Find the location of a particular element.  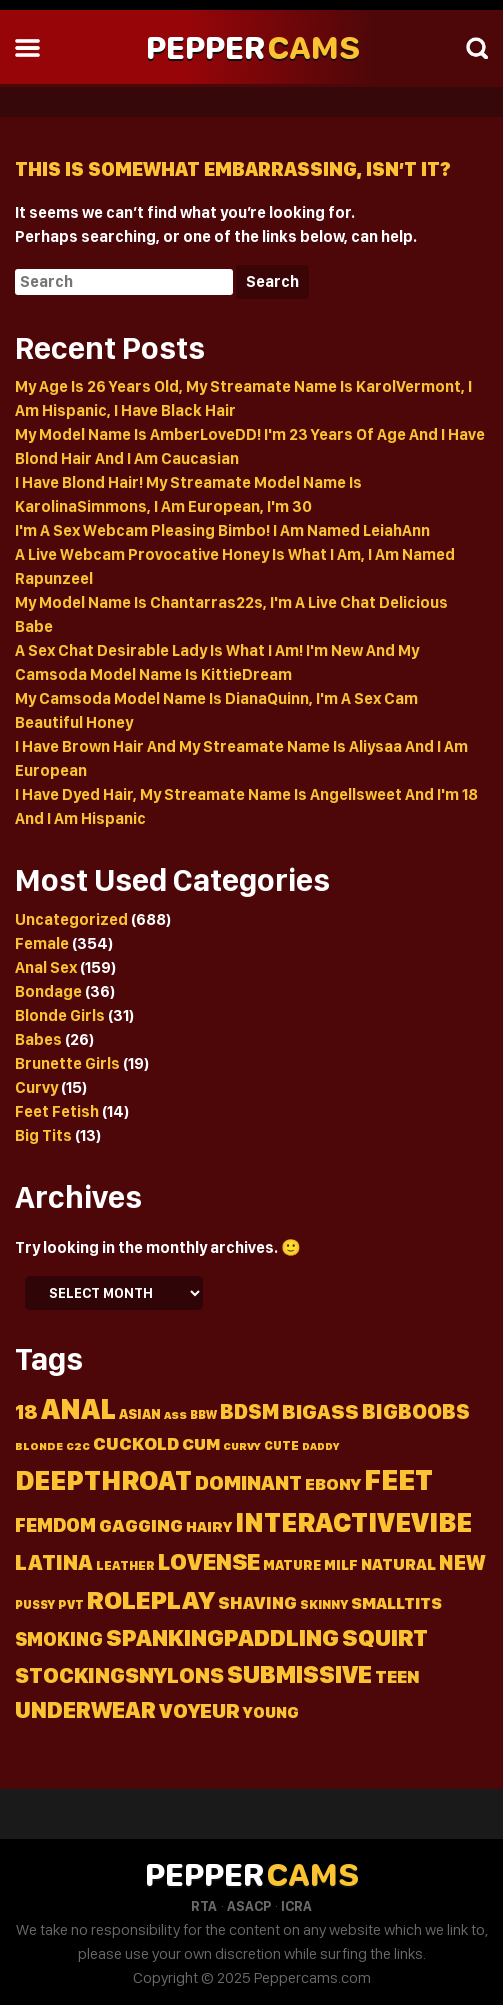

Anal [Anal (226 items)] is located at coordinates (78, 1408).